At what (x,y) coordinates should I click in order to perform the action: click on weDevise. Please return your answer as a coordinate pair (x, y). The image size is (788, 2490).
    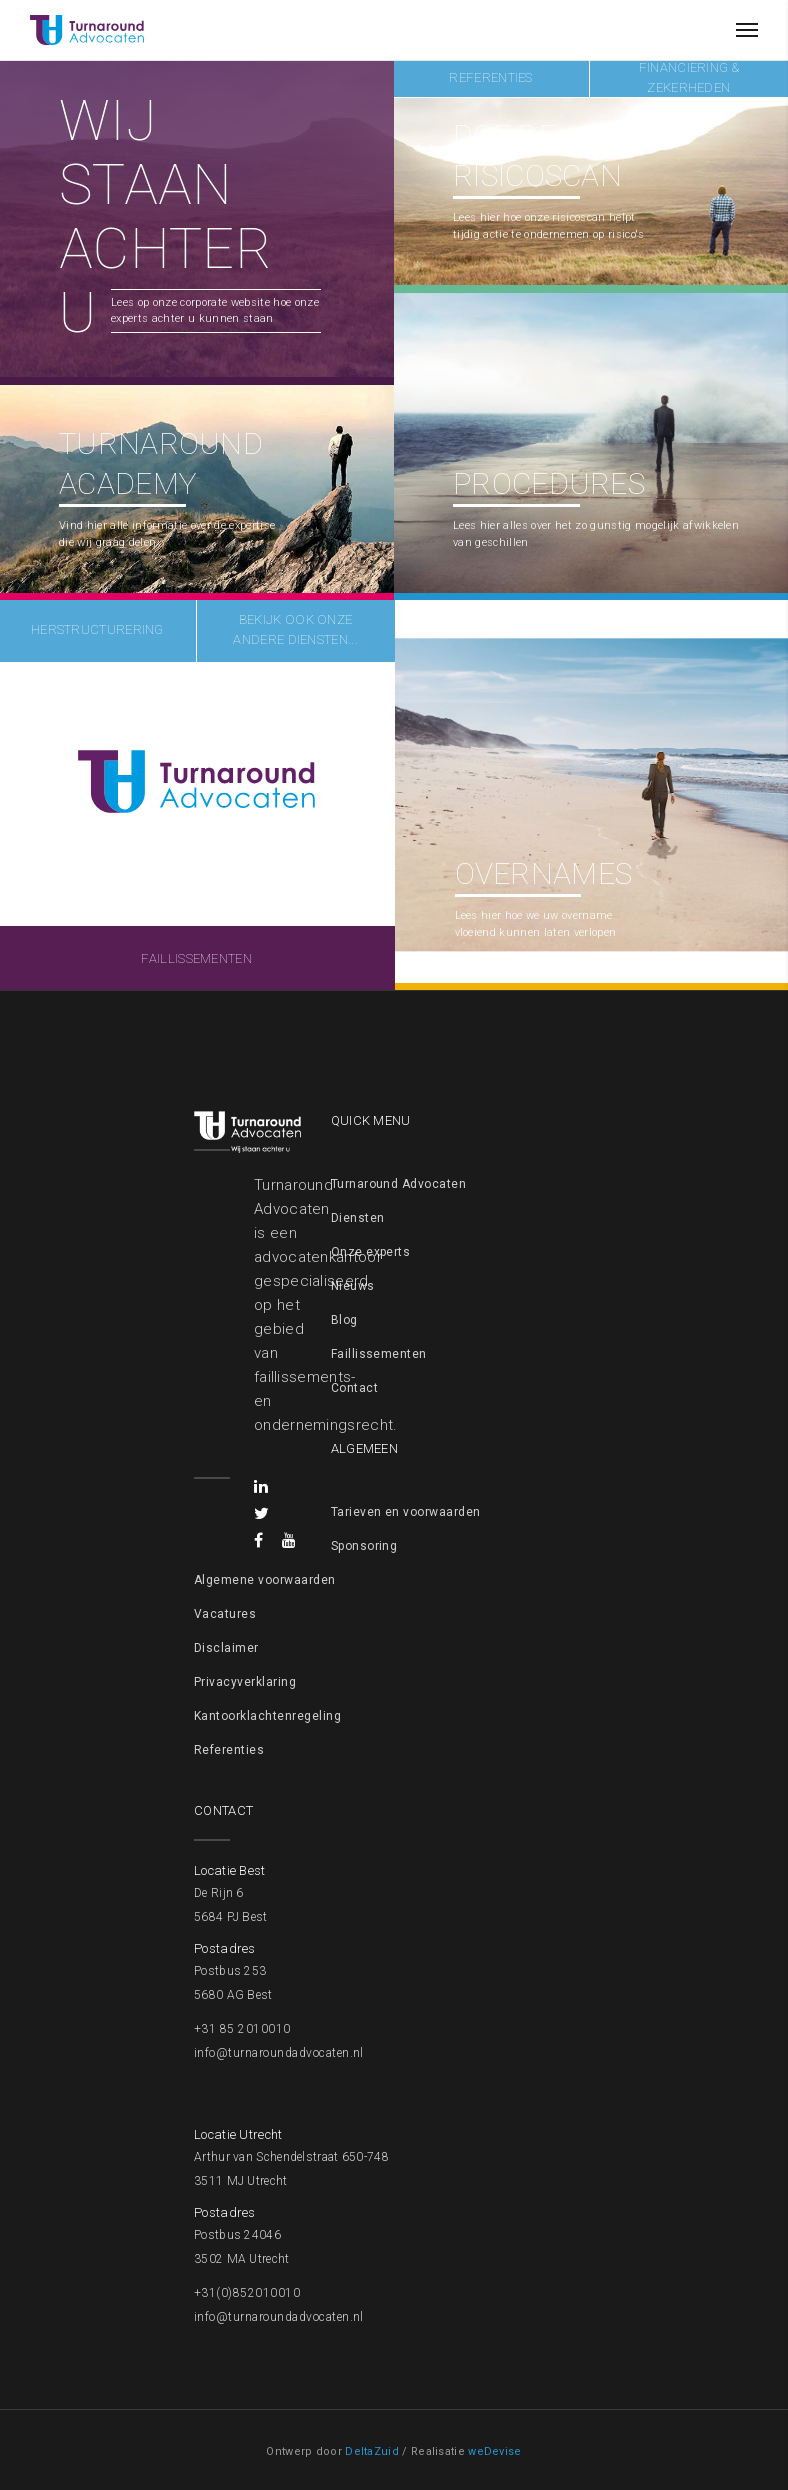
    Looking at the image, I should click on (494, 2451).